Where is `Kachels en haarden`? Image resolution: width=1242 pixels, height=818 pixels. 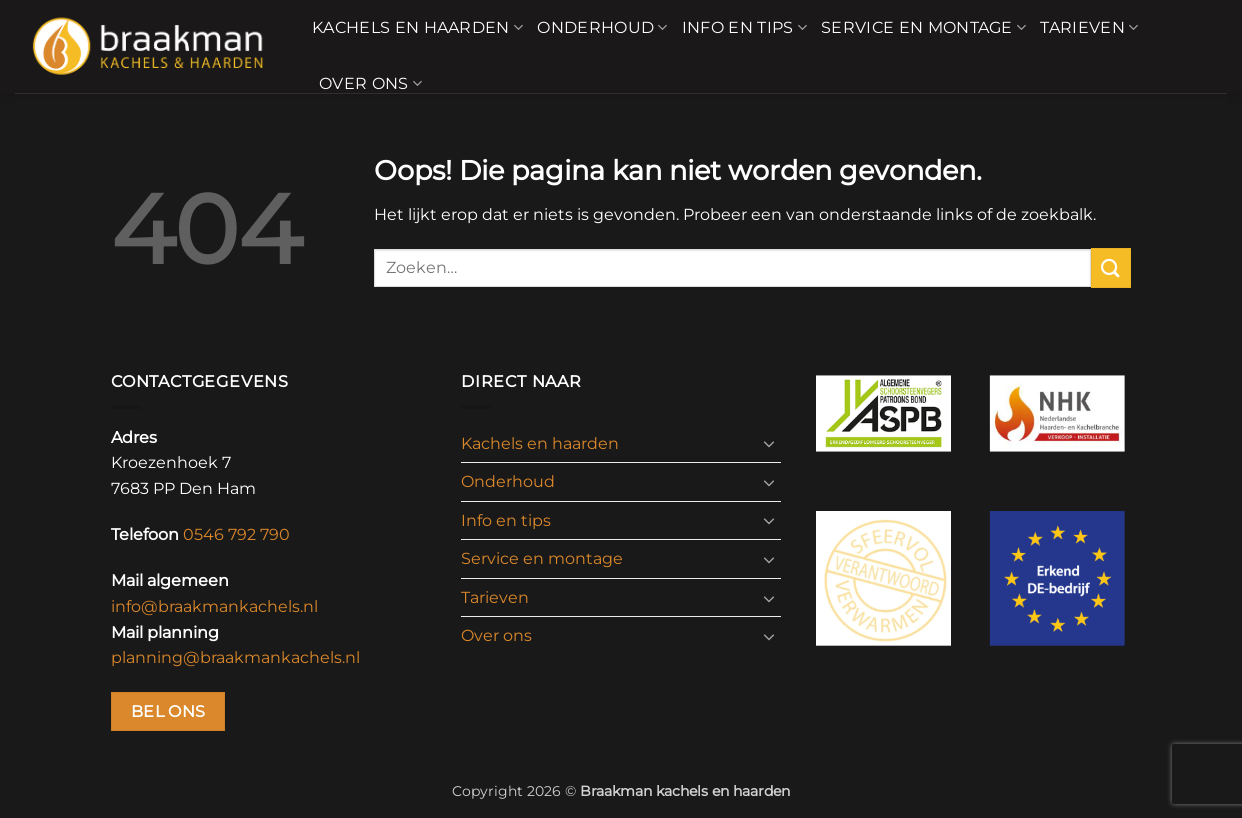 Kachels en haarden is located at coordinates (417, 28).